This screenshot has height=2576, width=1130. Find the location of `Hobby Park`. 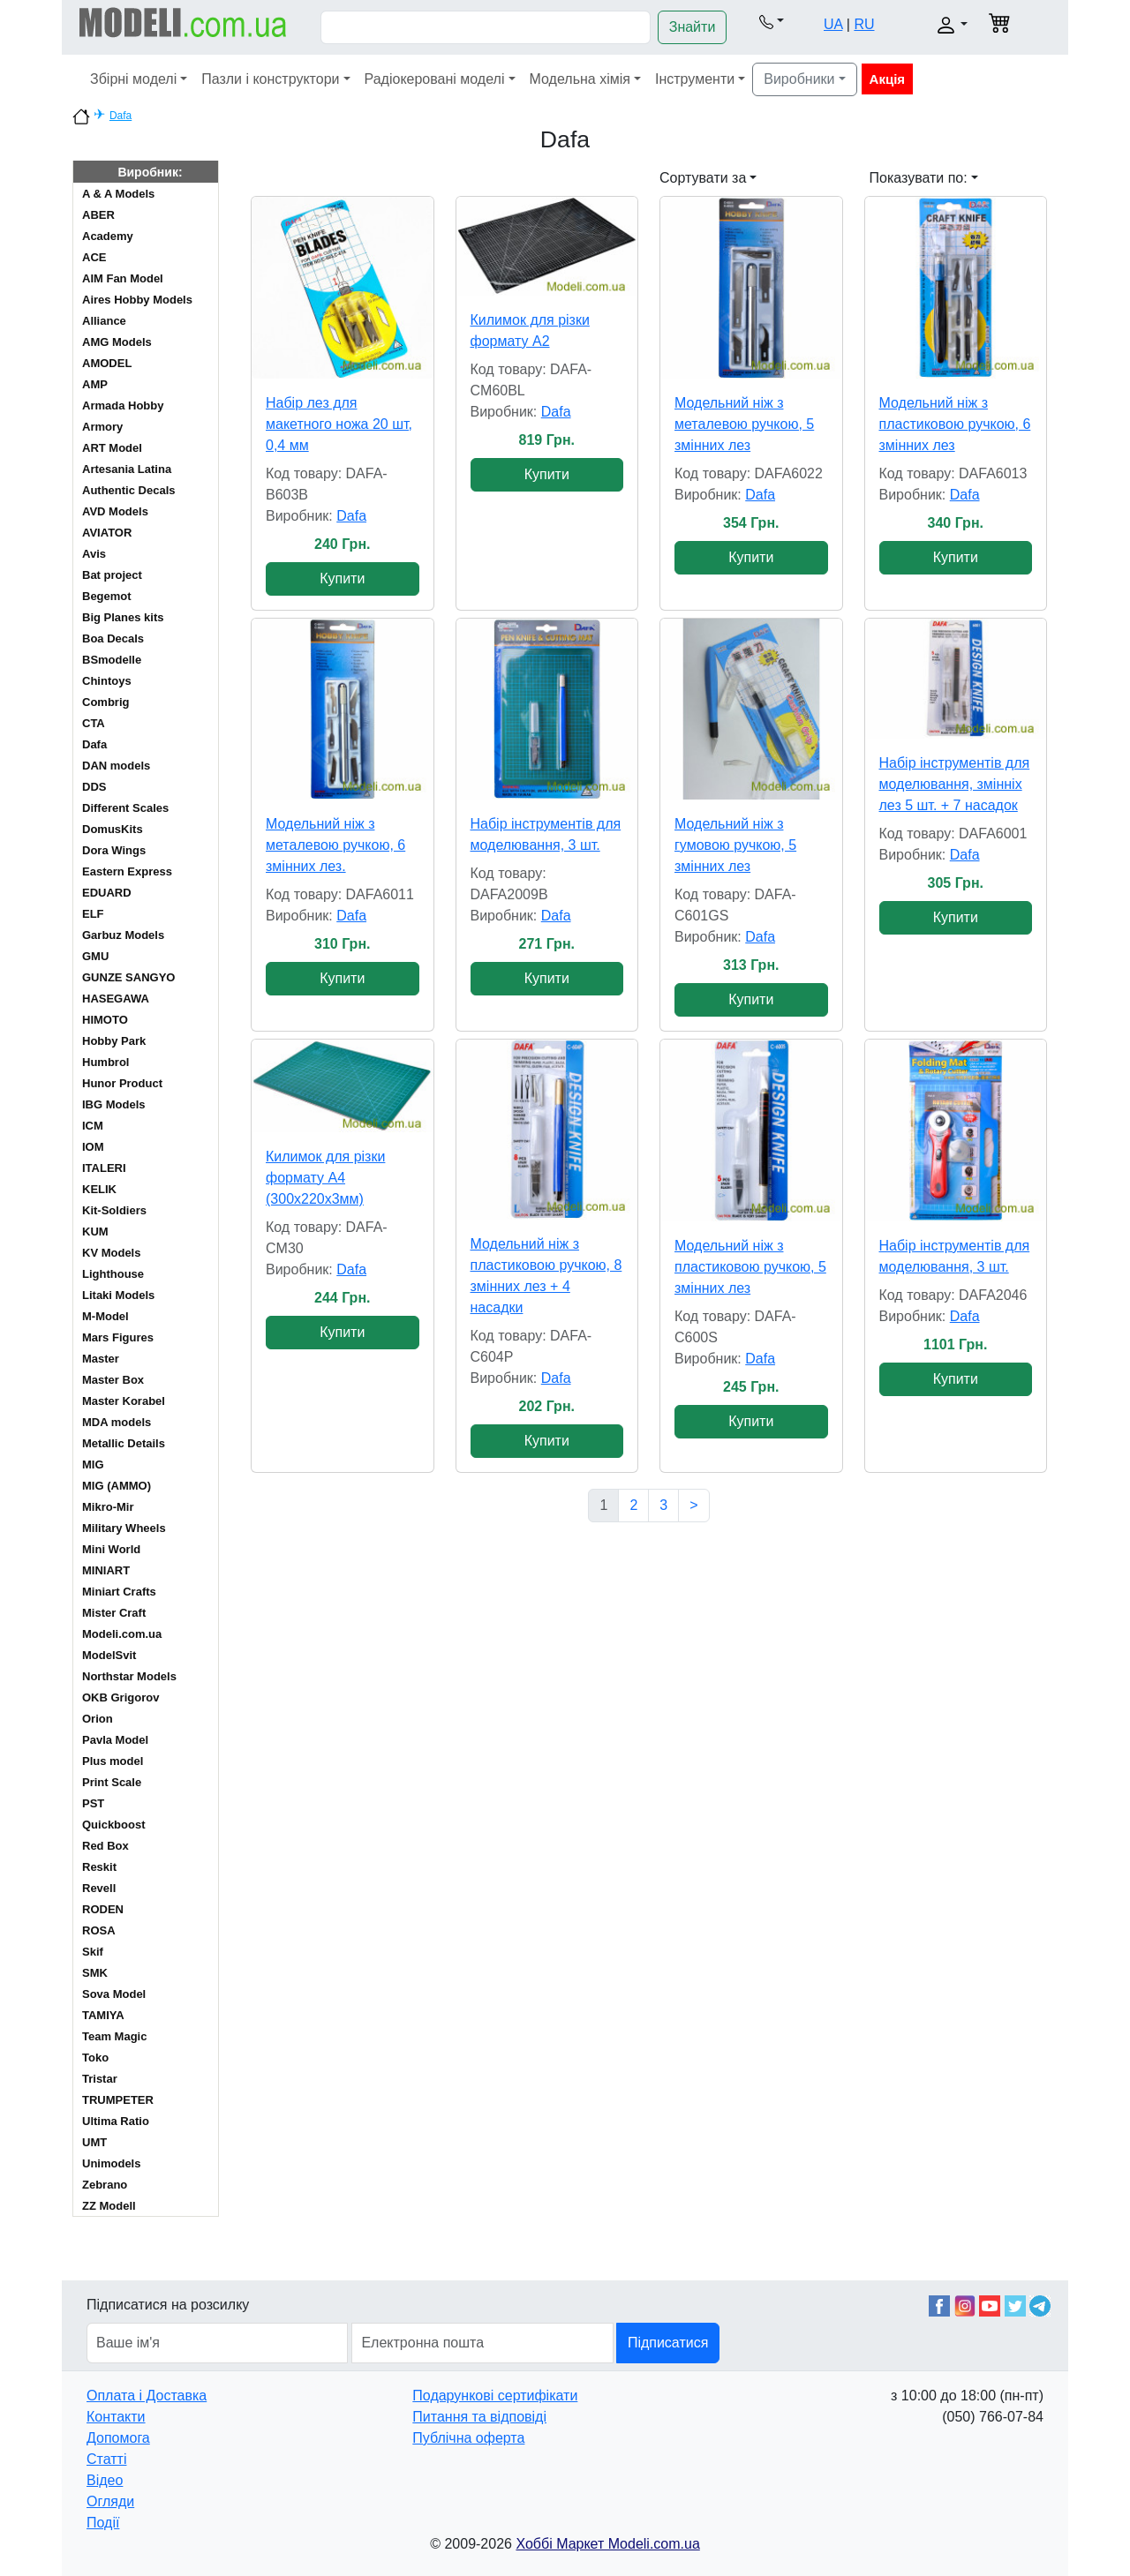

Hobby Park is located at coordinates (114, 1041).